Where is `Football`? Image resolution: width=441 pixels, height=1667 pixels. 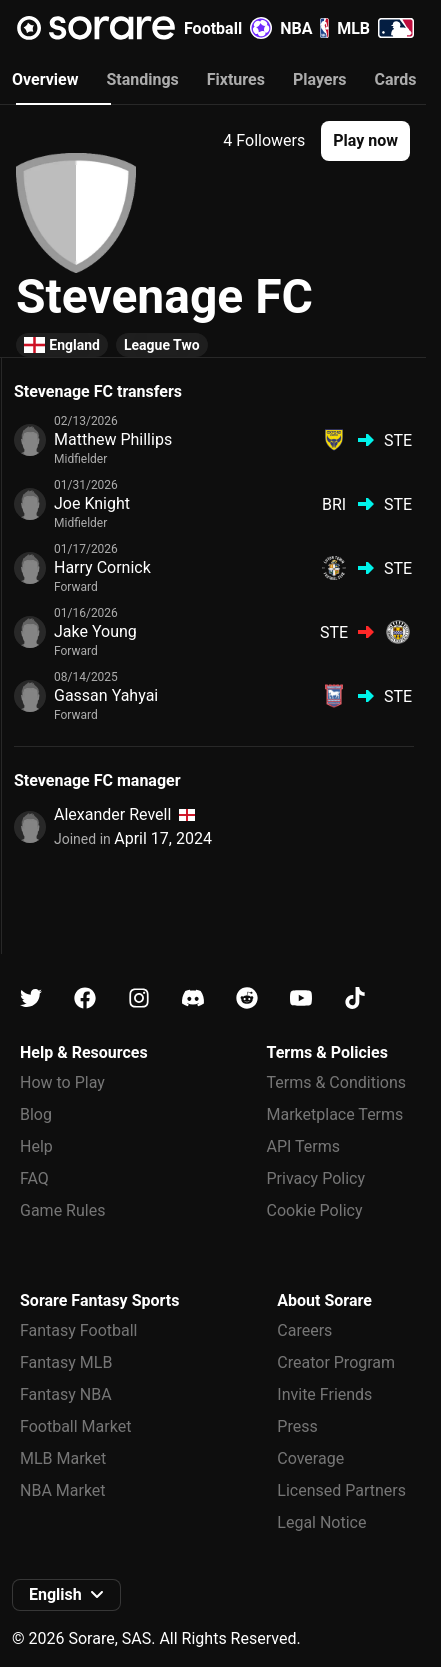
Football is located at coordinates (228, 28).